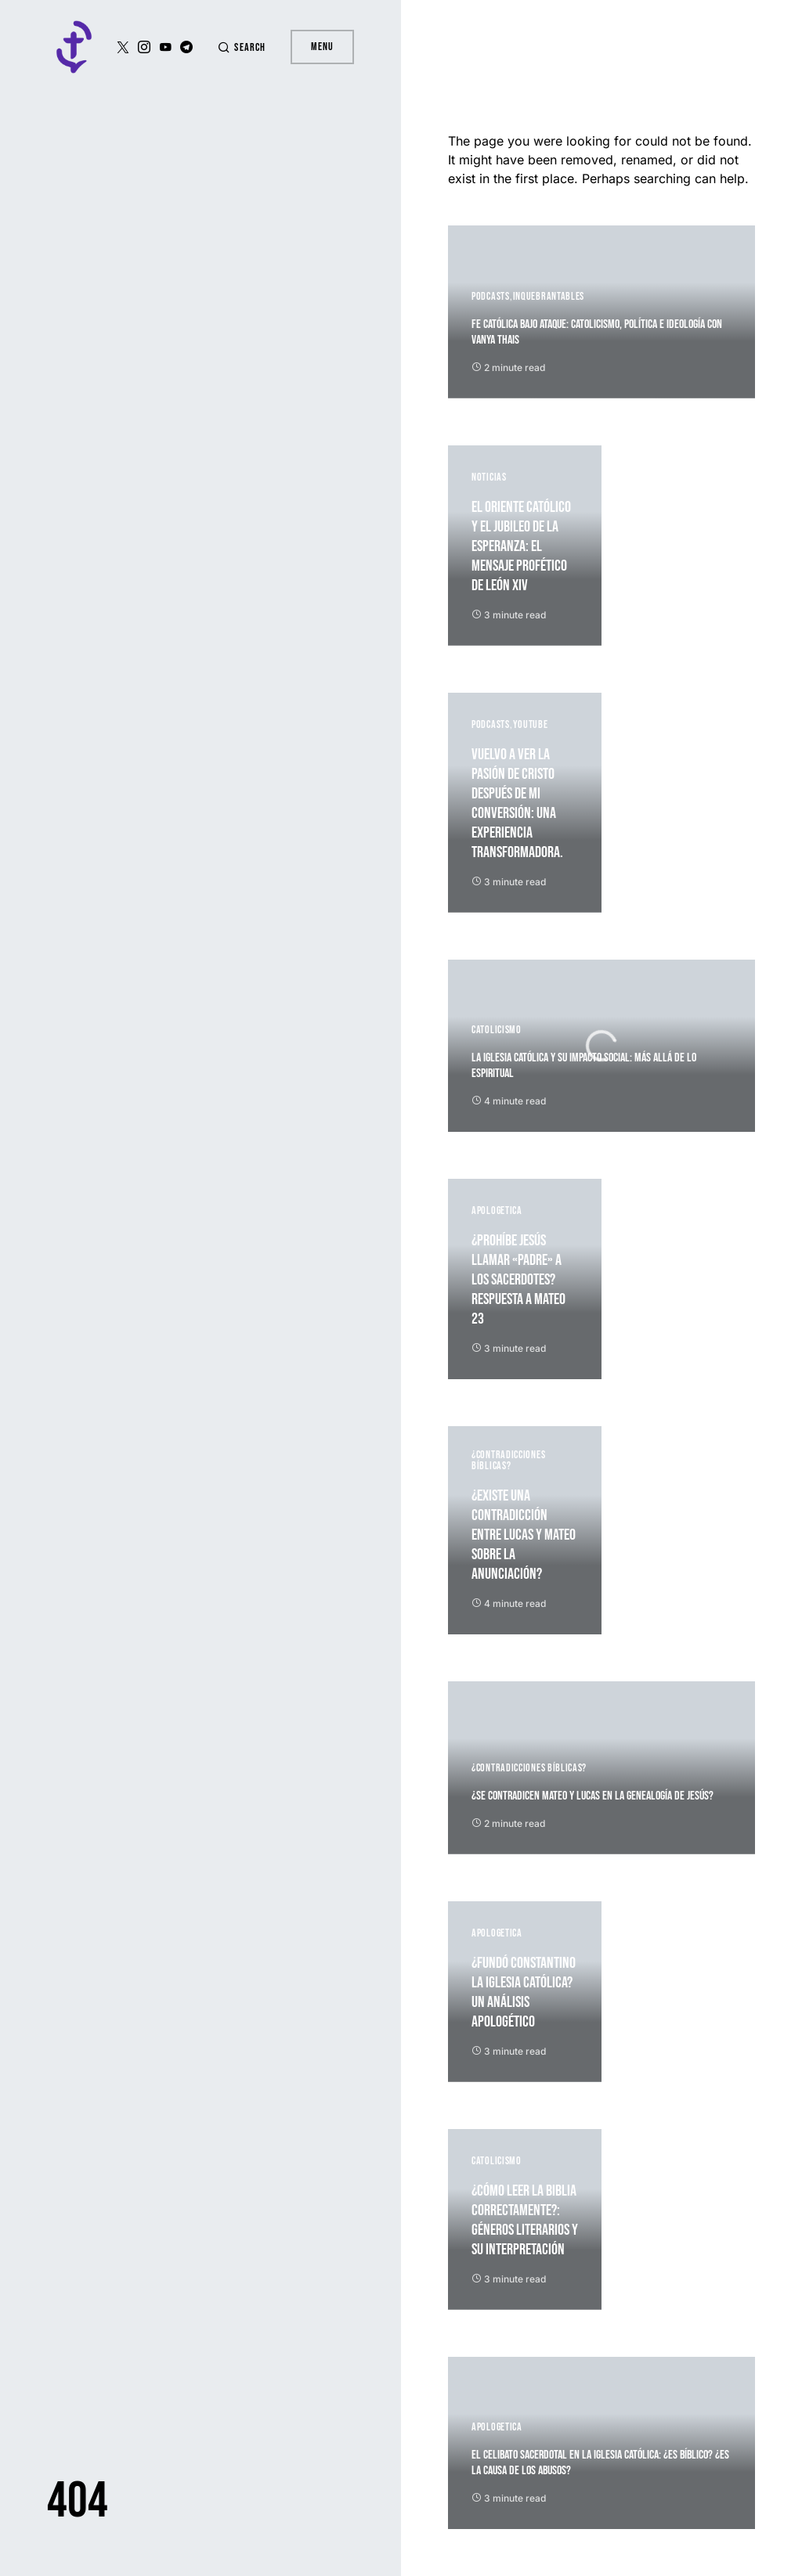  I want to click on Menu [button], so click(322, 46).